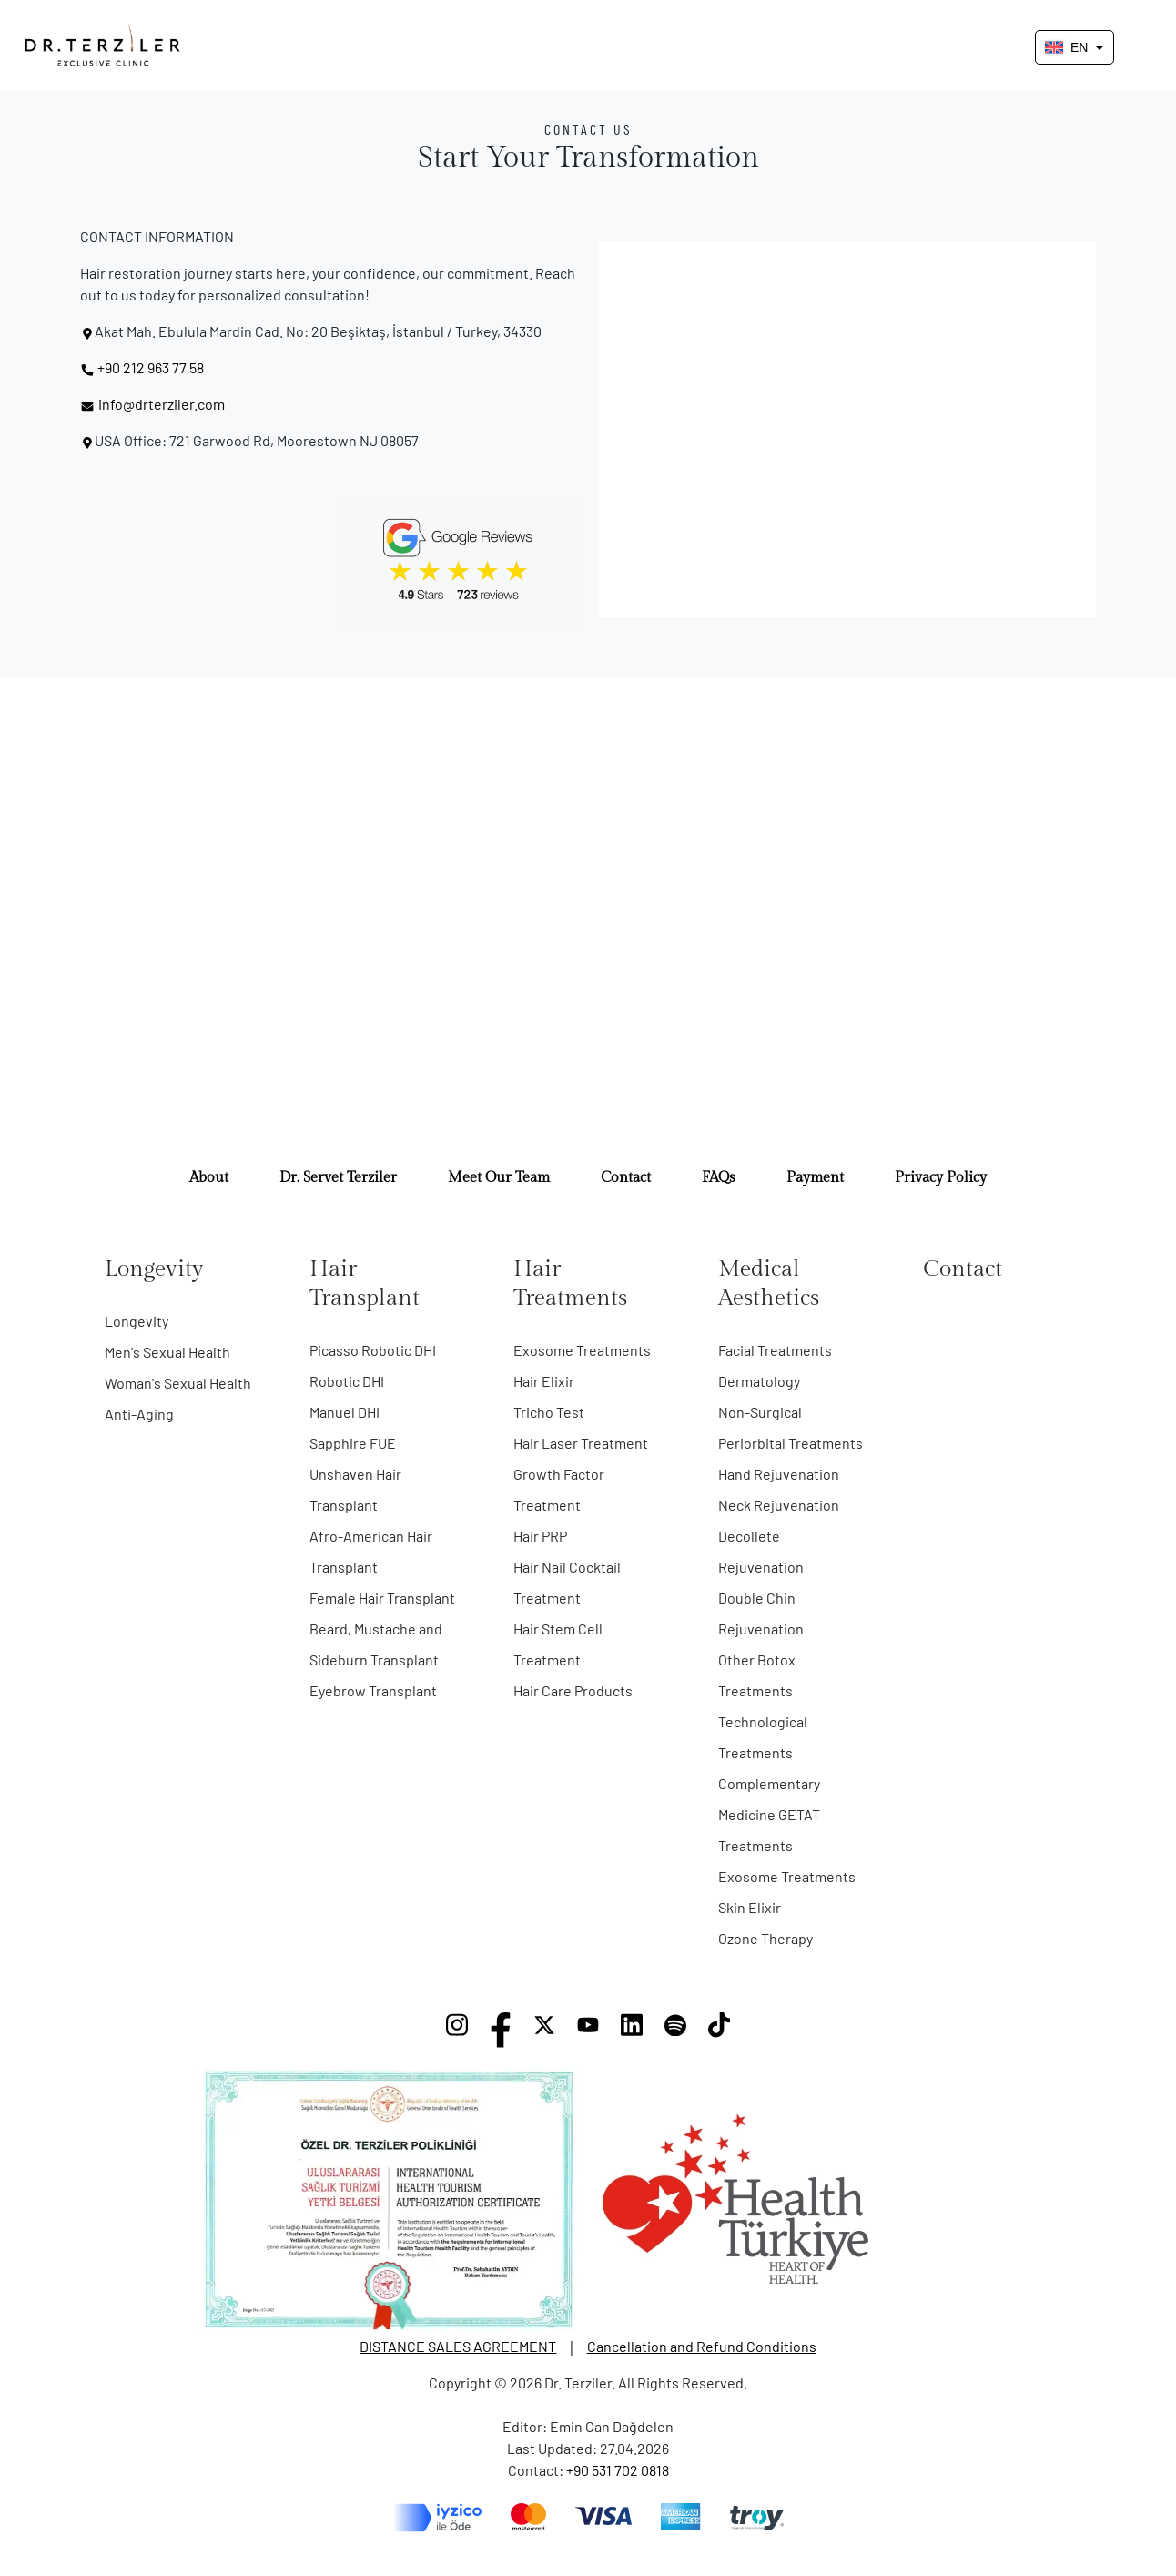 Image resolution: width=1176 pixels, height=2576 pixels. What do you see at coordinates (372, 1350) in the screenshot?
I see `Picasso Robotic DHI` at bounding box center [372, 1350].